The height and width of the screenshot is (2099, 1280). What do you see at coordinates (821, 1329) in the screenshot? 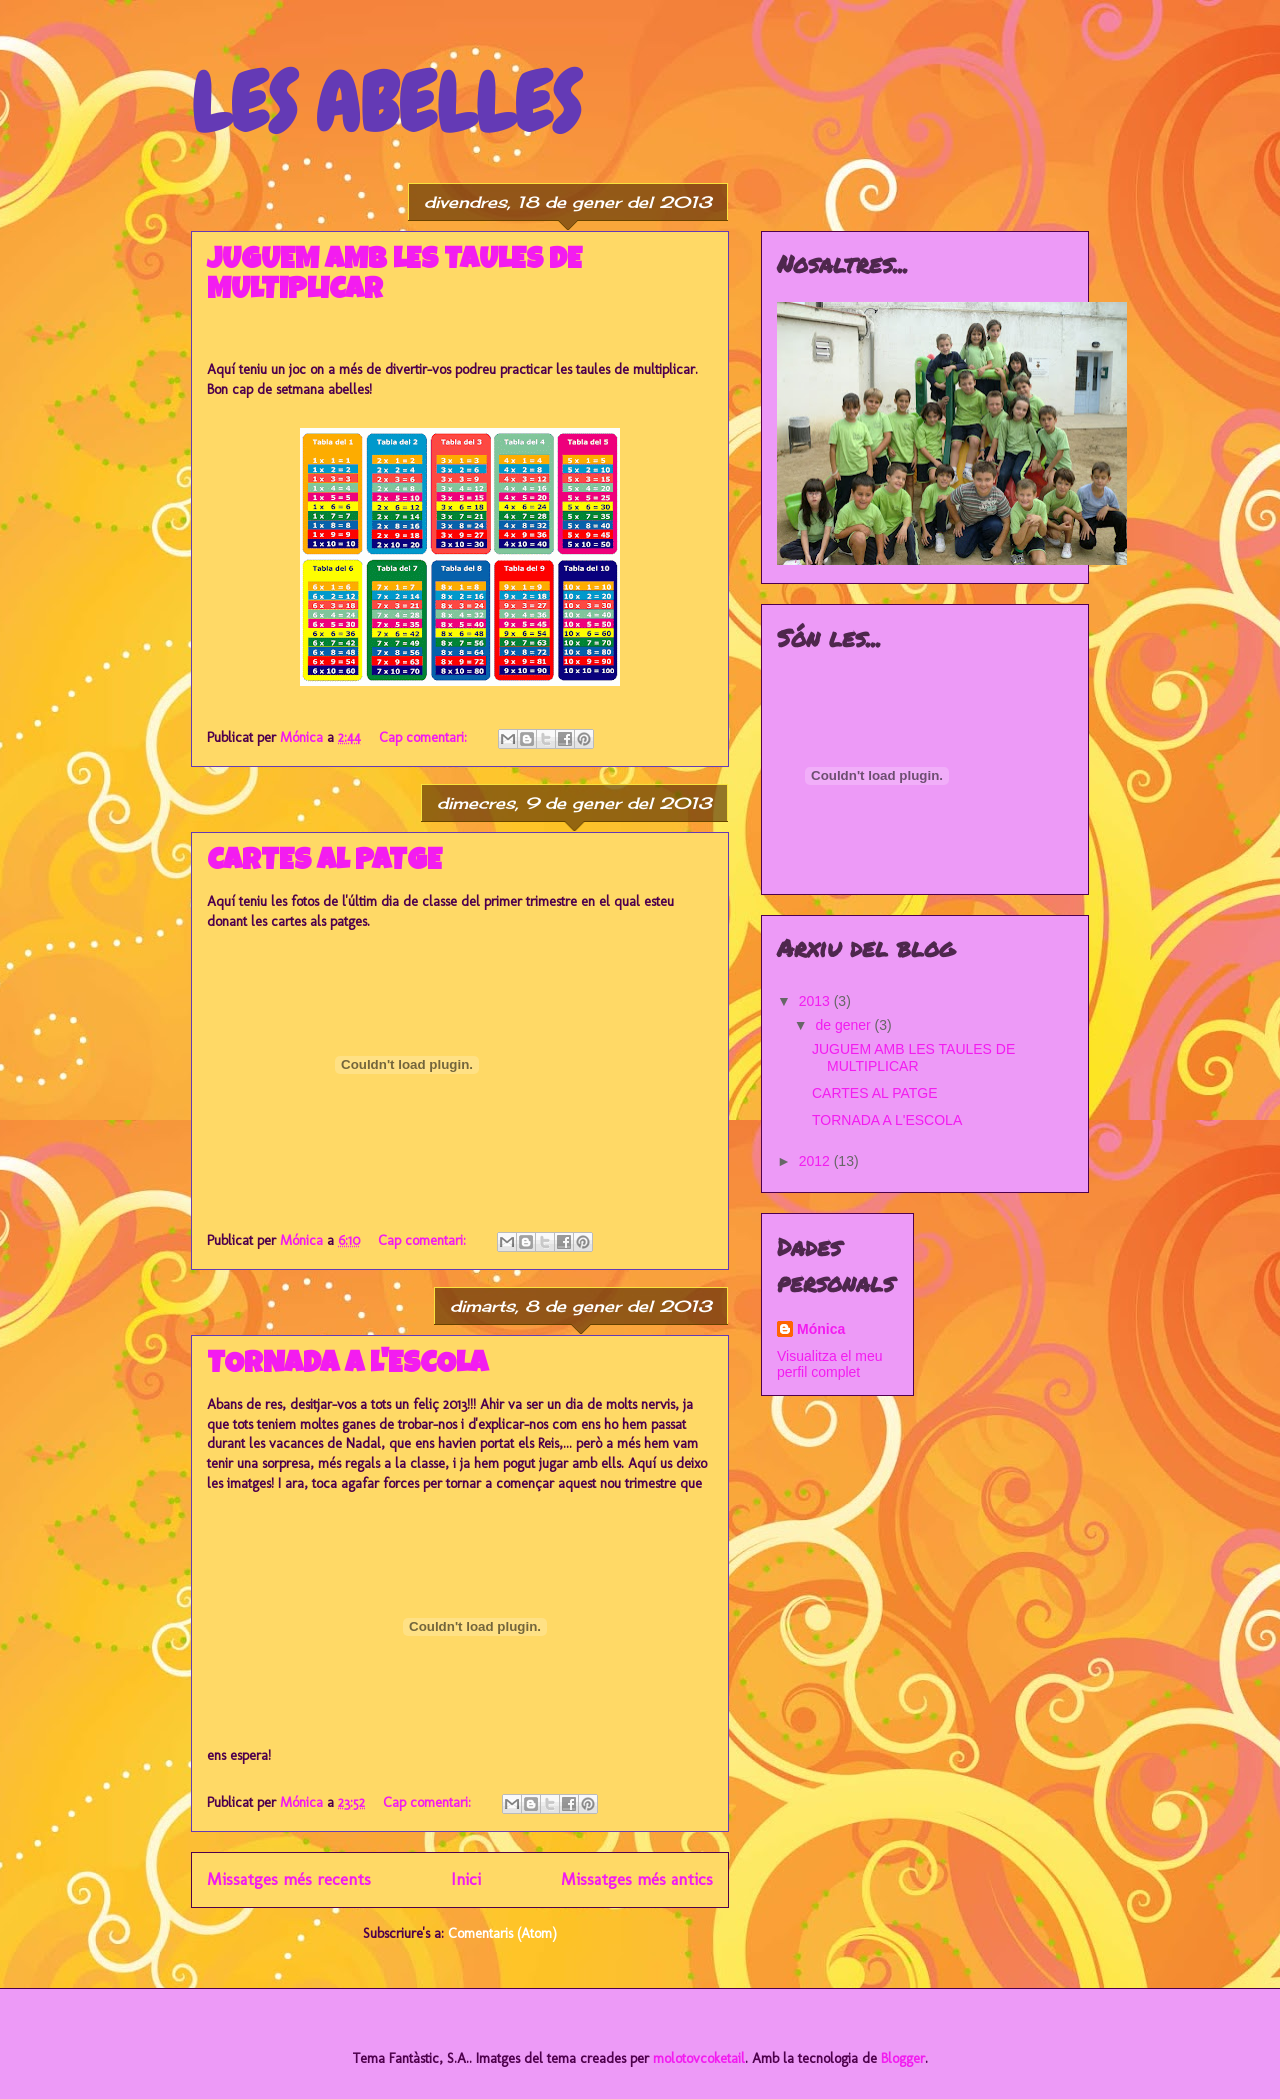
I see `Mónica` at bounding box center [821, 1329].